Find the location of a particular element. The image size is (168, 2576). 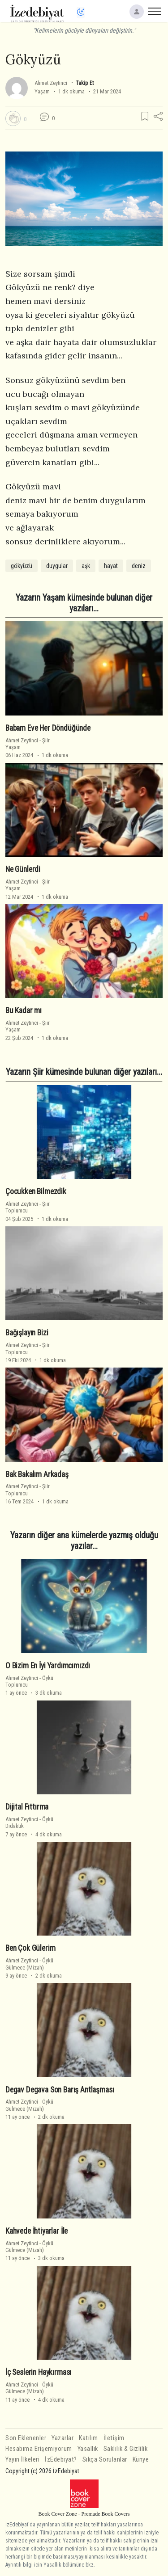

Babam Eve Her Döndüğünde is located at coordinates (47, 728).